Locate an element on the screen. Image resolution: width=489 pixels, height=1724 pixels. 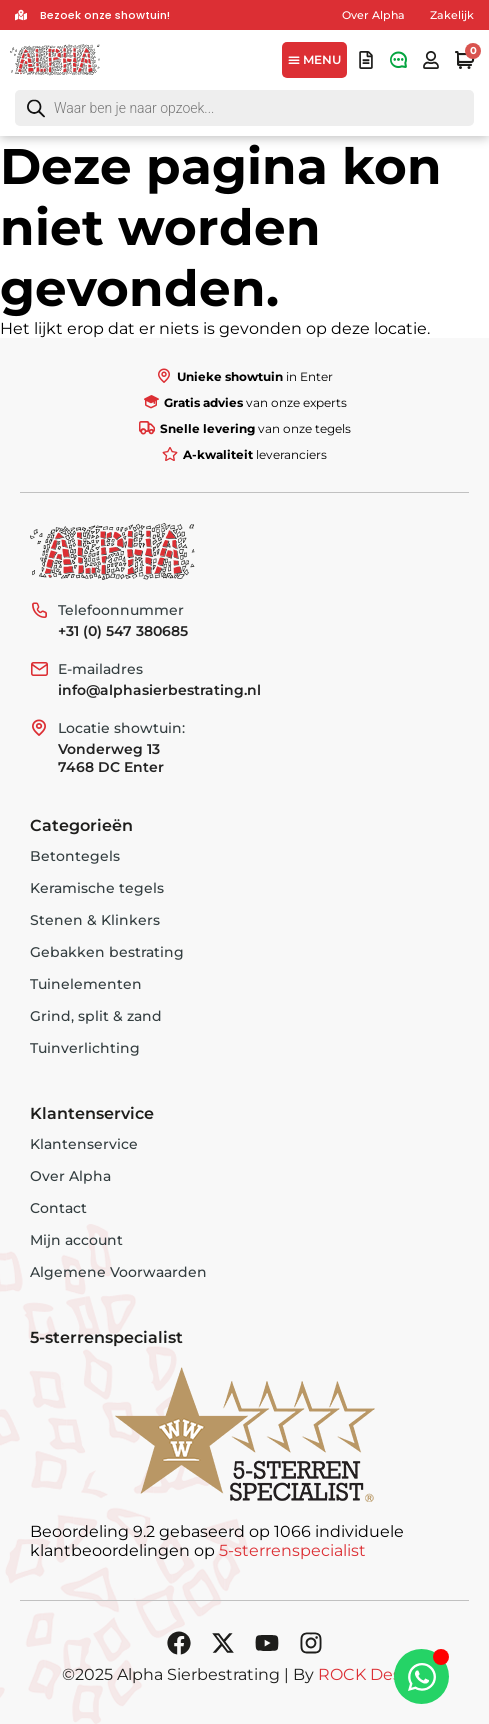
Gebakken bestrating is located at coordinates (107, 952).